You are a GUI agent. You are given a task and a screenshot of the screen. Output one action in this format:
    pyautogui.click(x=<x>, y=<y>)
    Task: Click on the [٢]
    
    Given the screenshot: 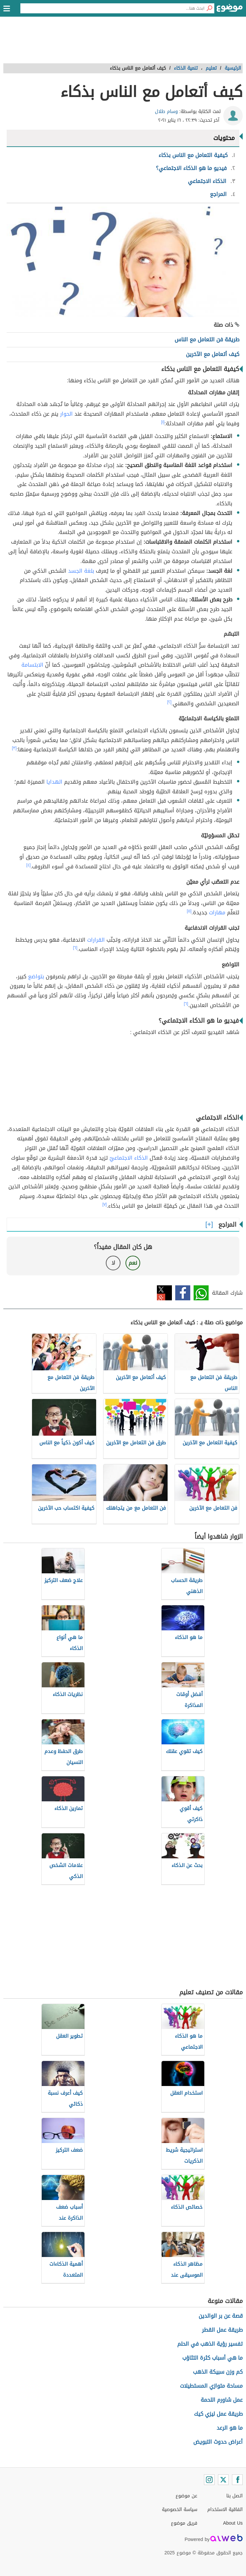 What is the action you would take?
    pyautogui.click(x=169, y=702)
    